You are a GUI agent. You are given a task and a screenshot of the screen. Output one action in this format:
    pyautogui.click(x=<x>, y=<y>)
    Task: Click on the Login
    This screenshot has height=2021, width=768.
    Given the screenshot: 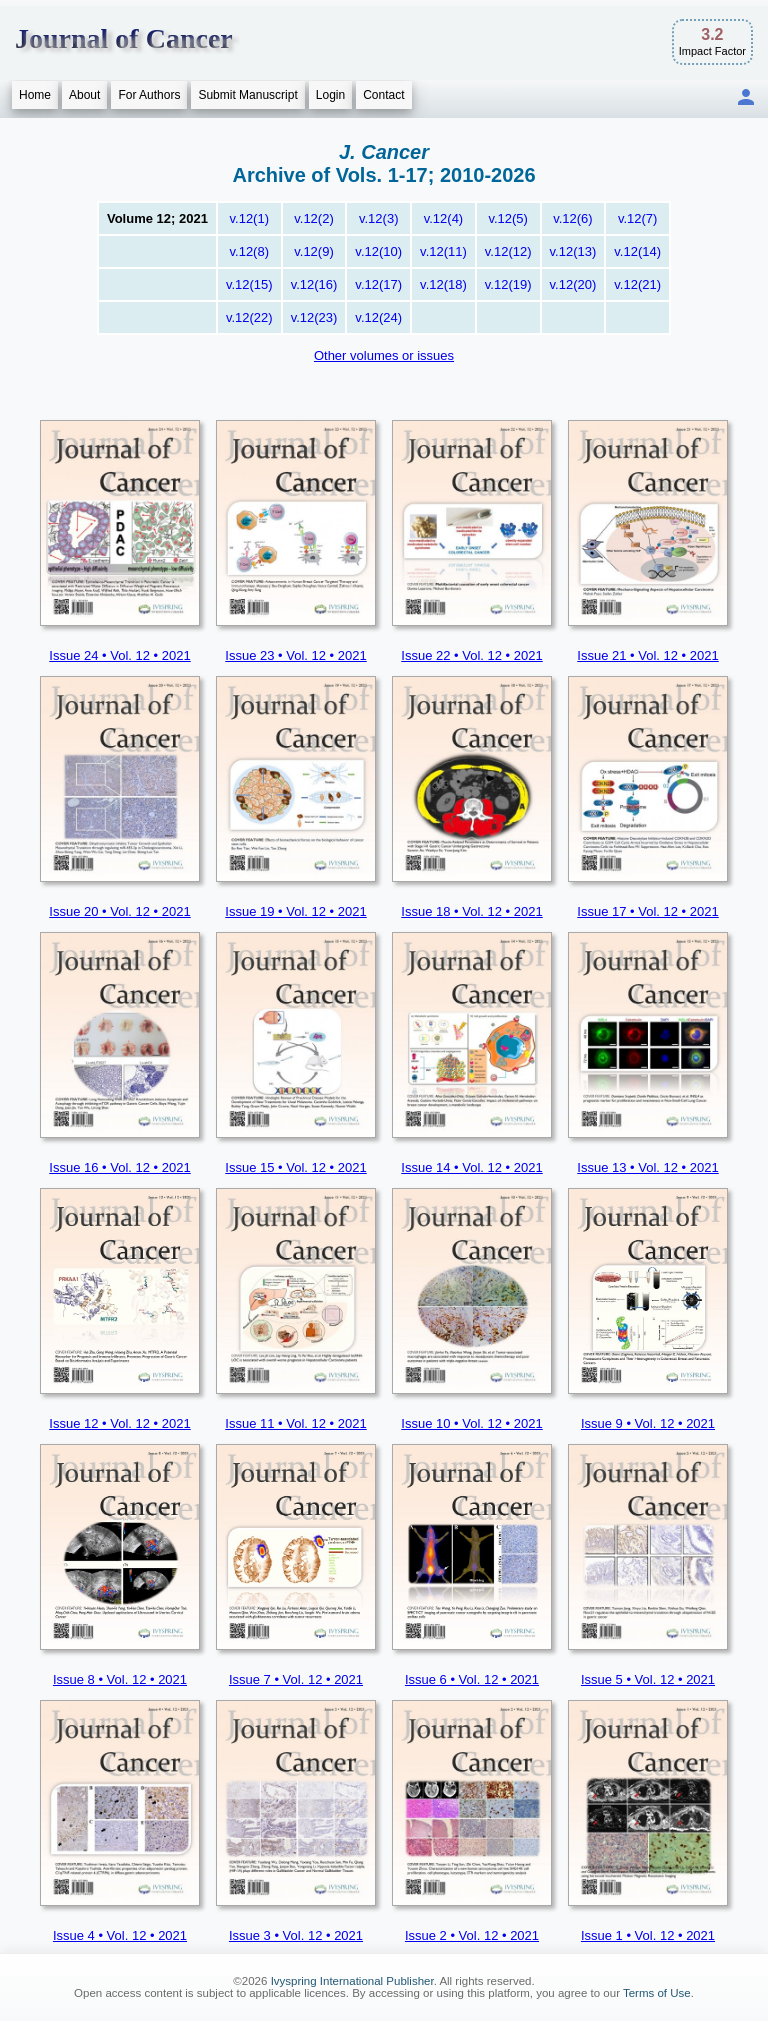 What is the action you would take?
    pyautogui.click(x=330, y=95)
    